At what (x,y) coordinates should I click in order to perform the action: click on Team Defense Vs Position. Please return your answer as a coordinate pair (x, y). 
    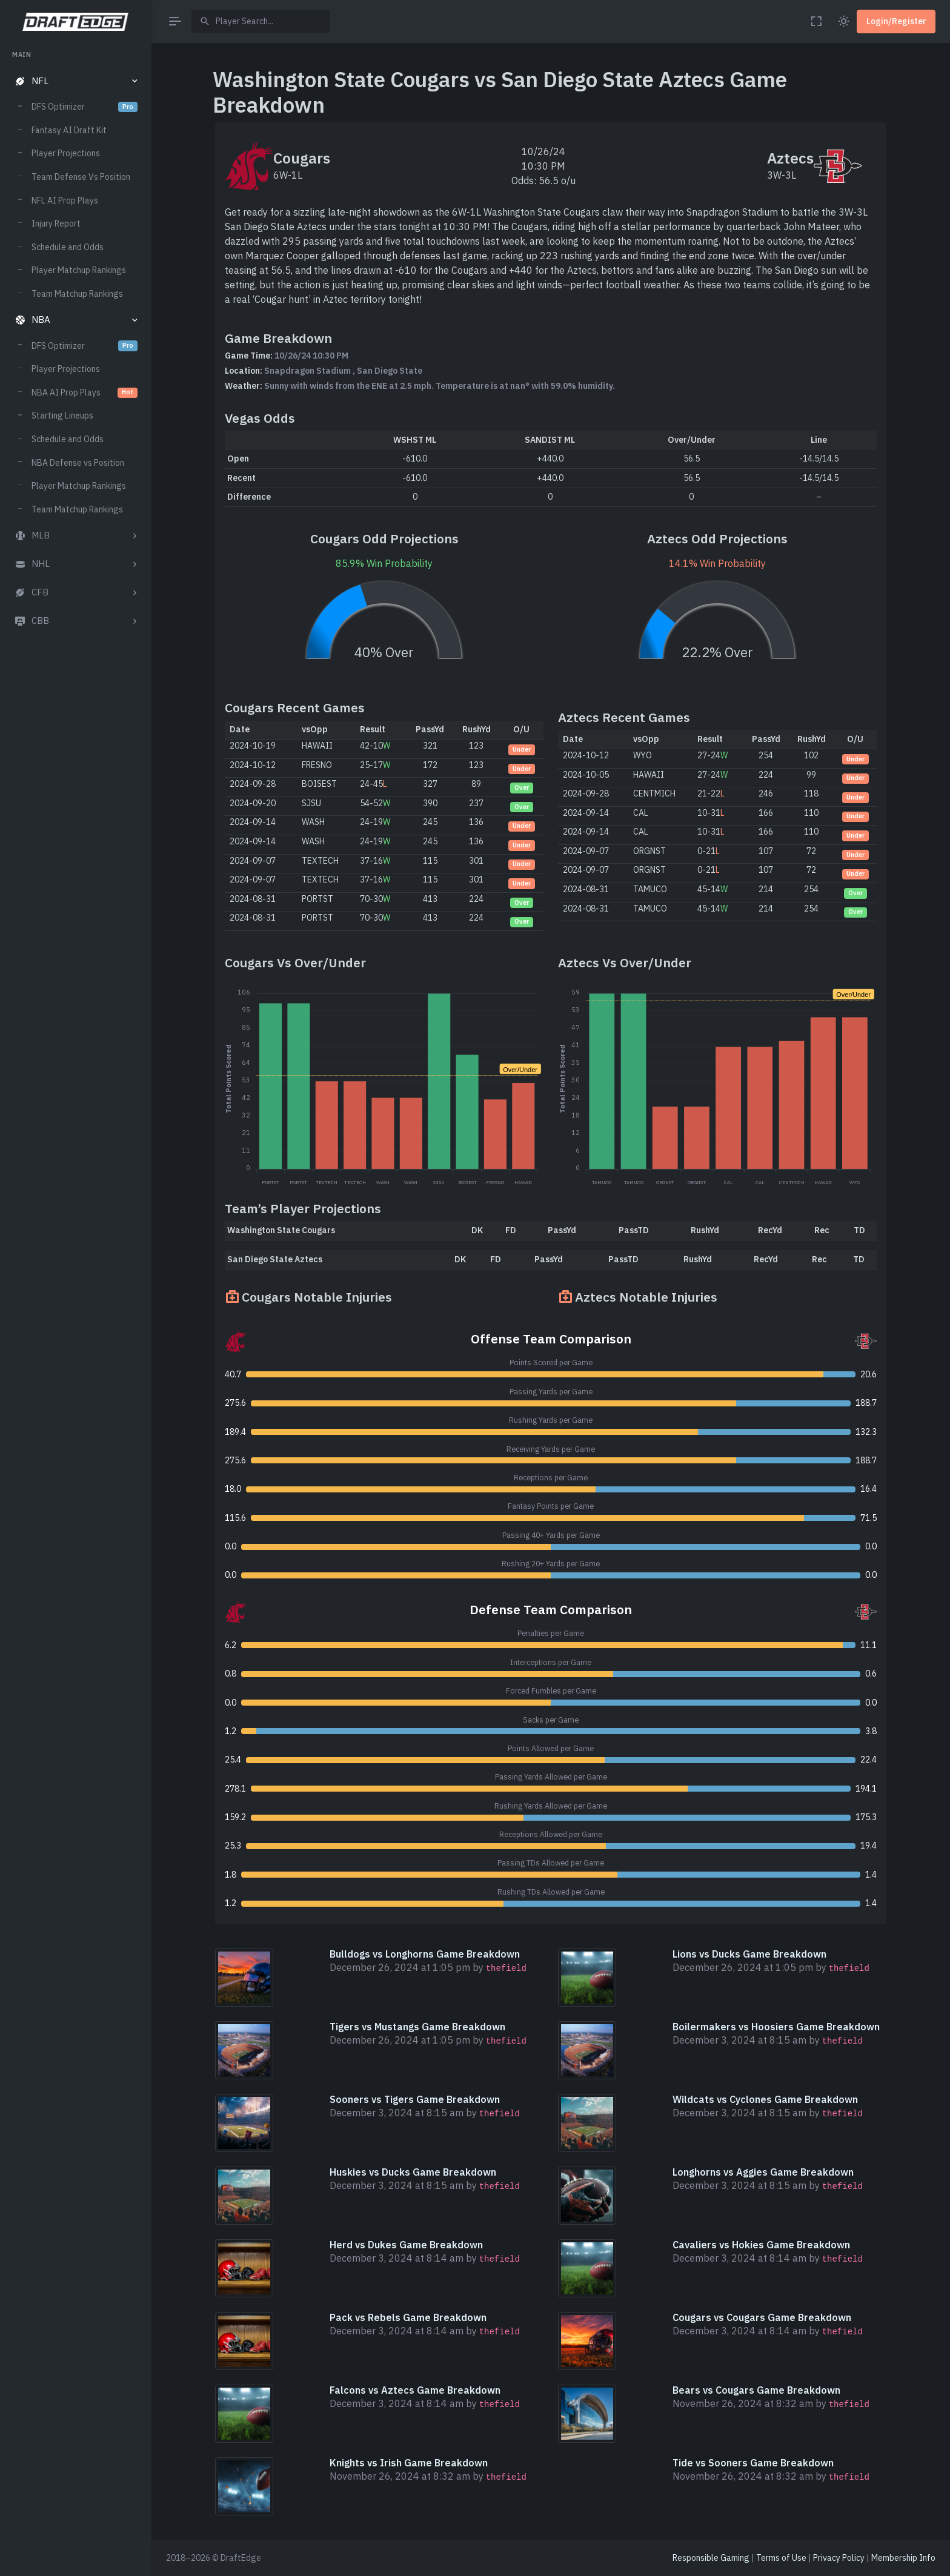
    Looking at the image, I should click on (81, 176).